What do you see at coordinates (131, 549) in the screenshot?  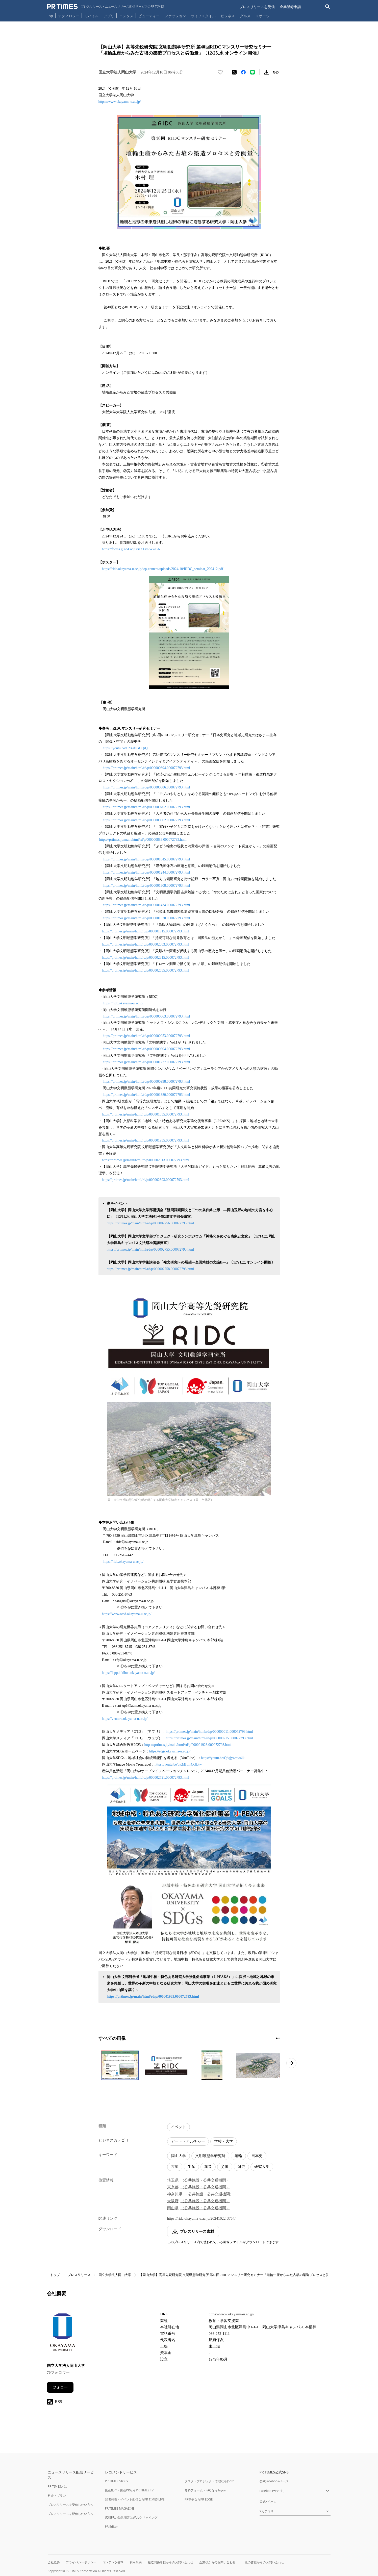 I see `https://forms.gle/5Loqt88rtXLvGWwBA` at bounding box center [131, 549].